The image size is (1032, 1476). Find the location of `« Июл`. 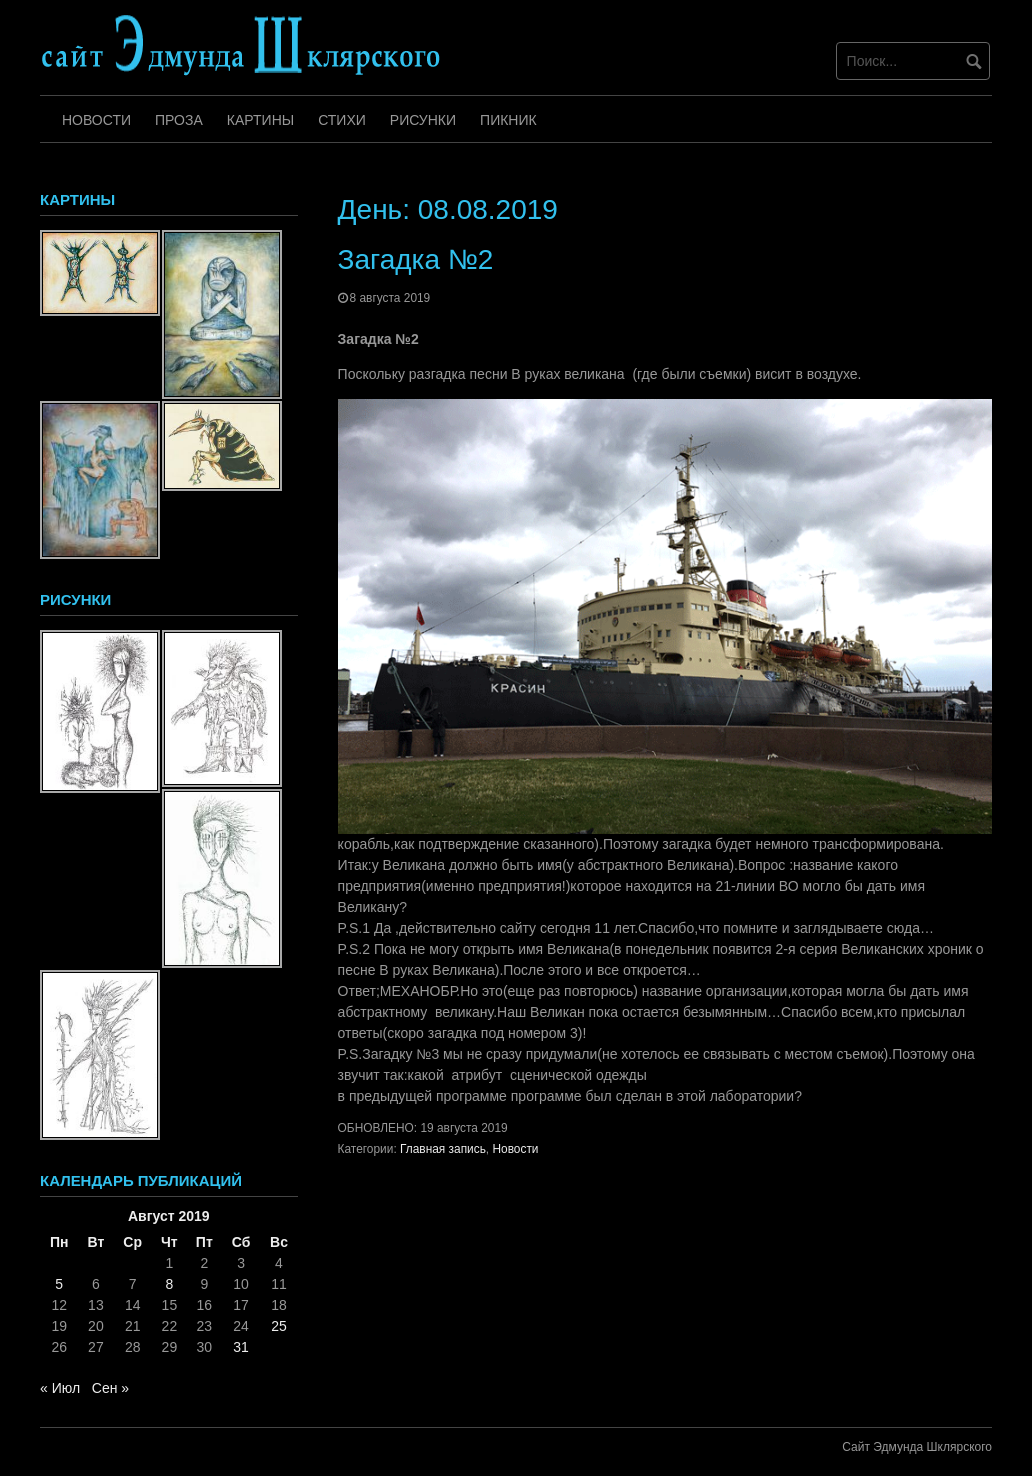

« Июл is located at coordinates (60, 1388).